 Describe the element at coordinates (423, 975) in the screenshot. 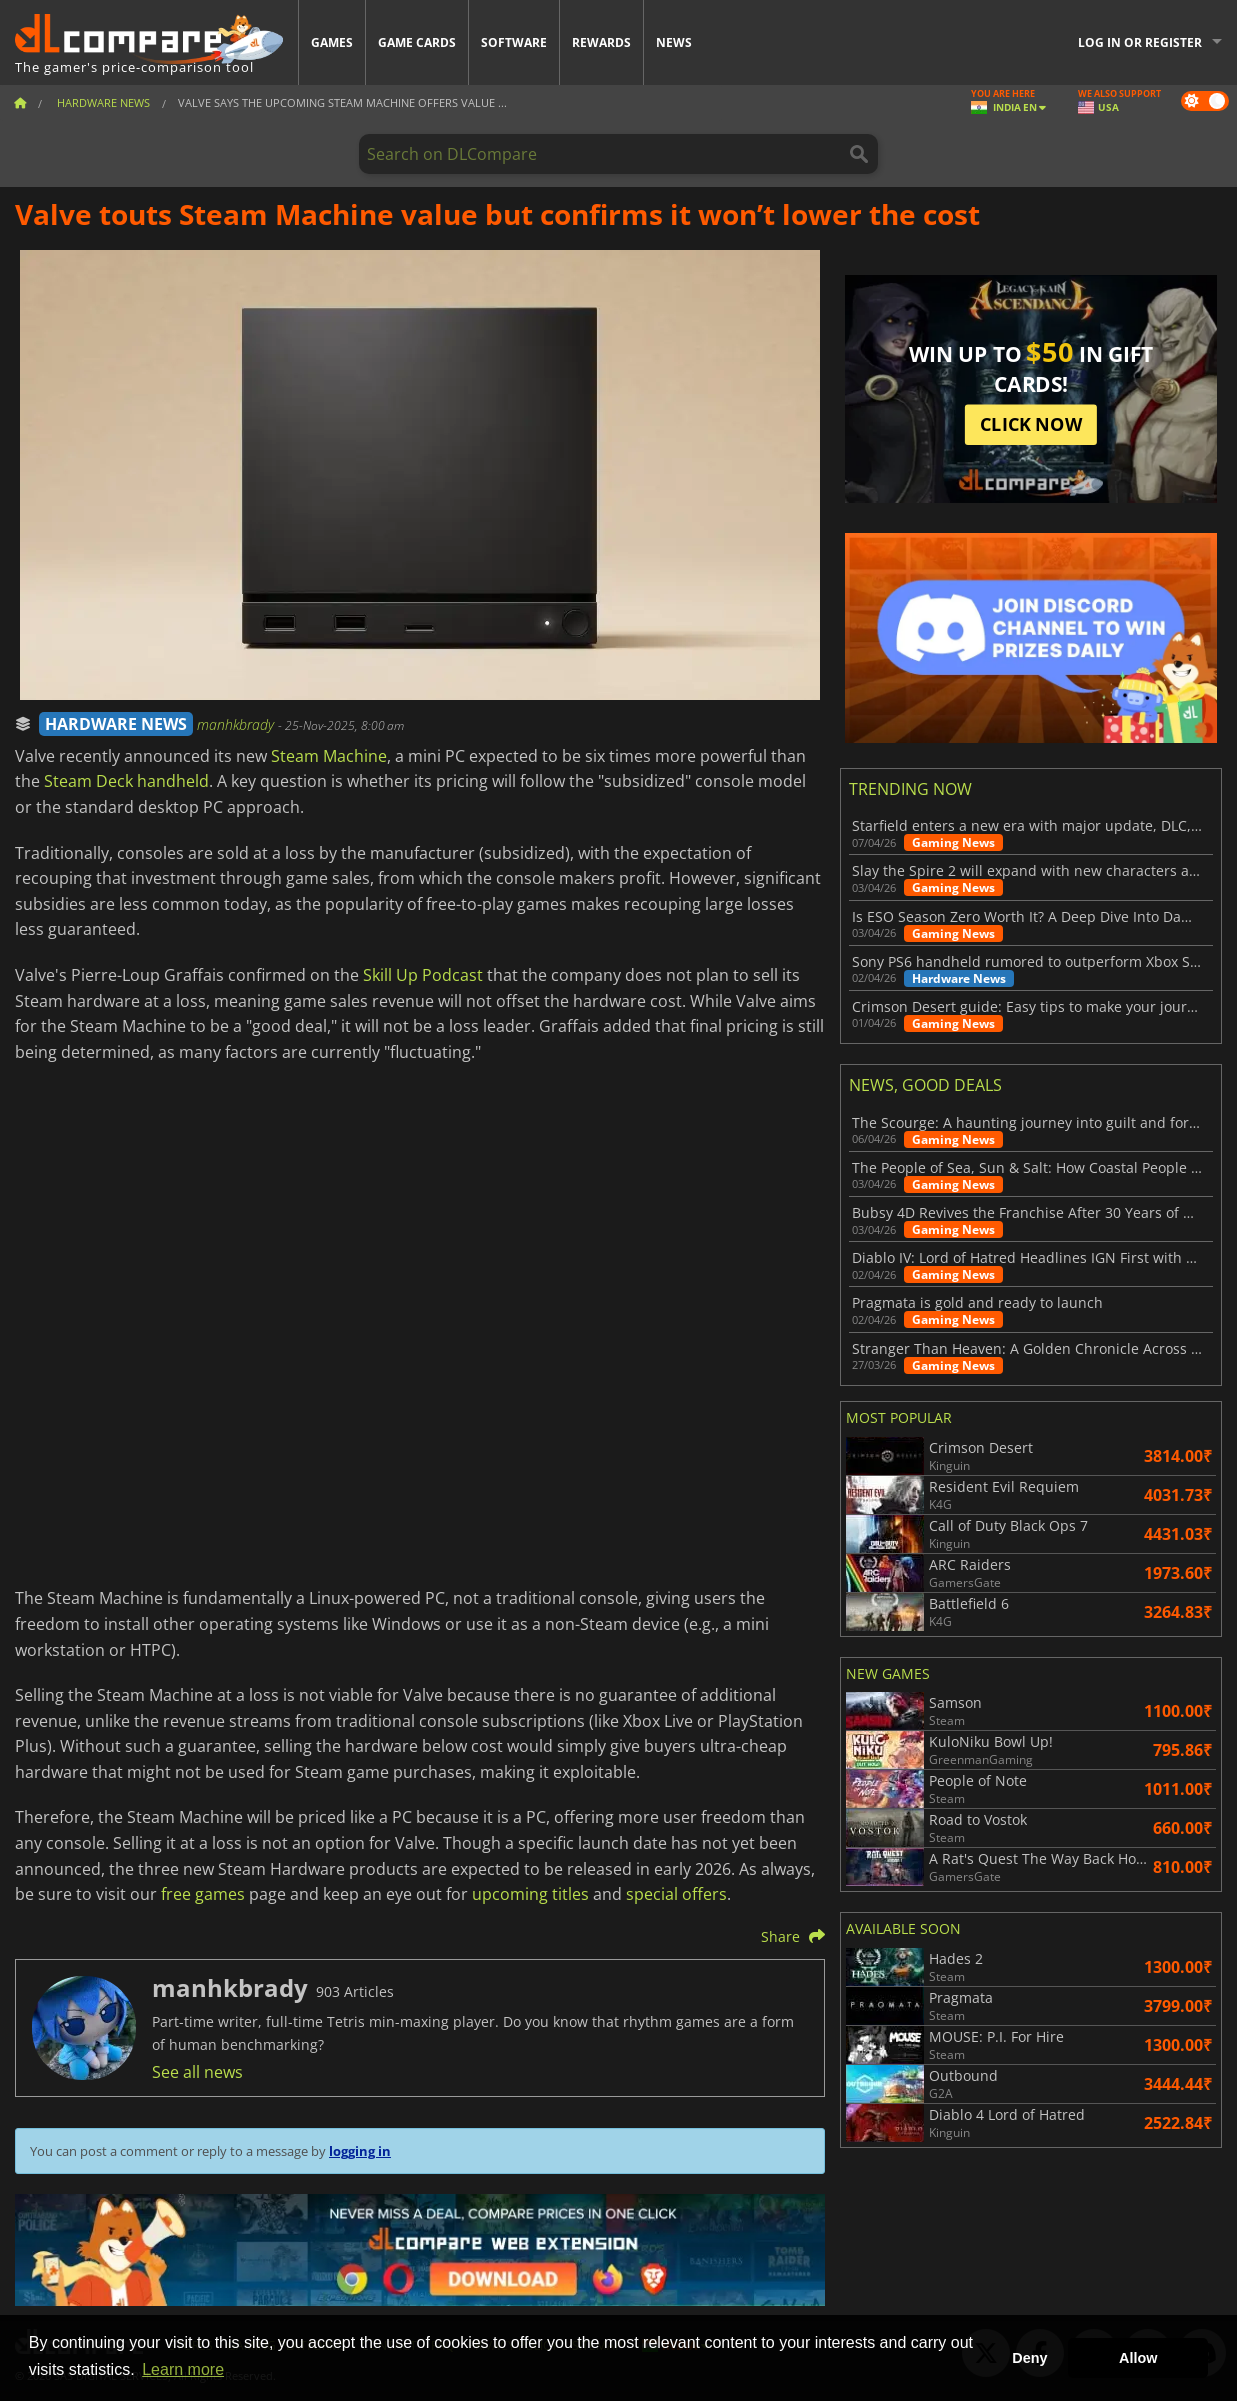

I see `Skill Up Podcast` at that location.